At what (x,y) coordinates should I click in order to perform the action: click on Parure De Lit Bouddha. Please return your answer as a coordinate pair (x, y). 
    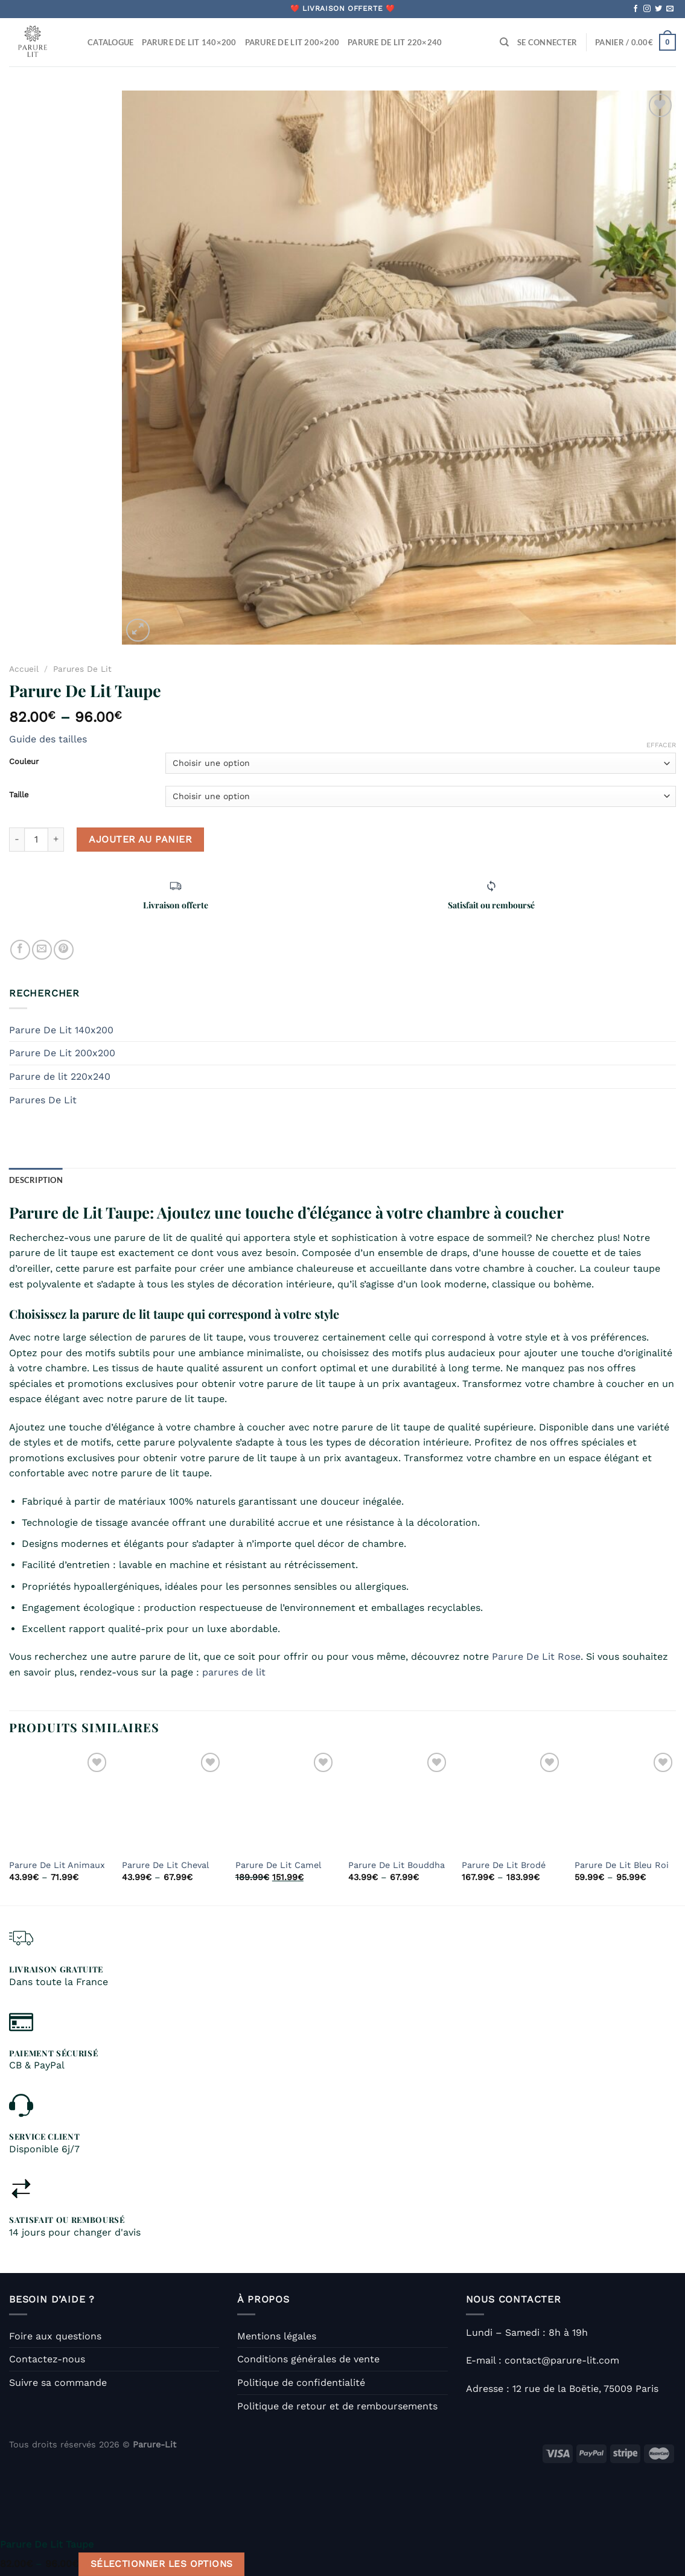
    Looking at the image, I should click on (396, 1865).